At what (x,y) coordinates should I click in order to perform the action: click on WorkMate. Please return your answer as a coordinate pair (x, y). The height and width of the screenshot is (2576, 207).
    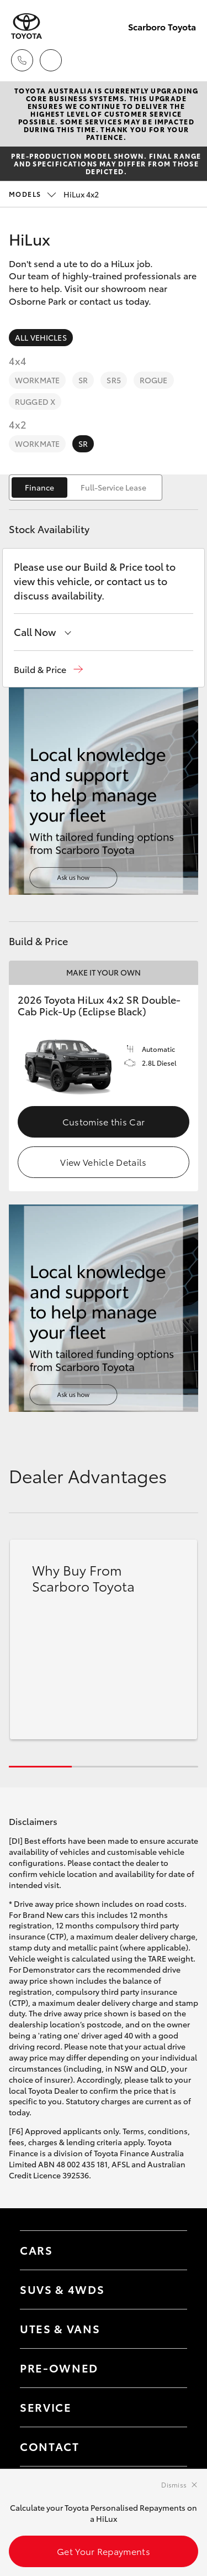
    Looking at the image, I should click on (37, 379).